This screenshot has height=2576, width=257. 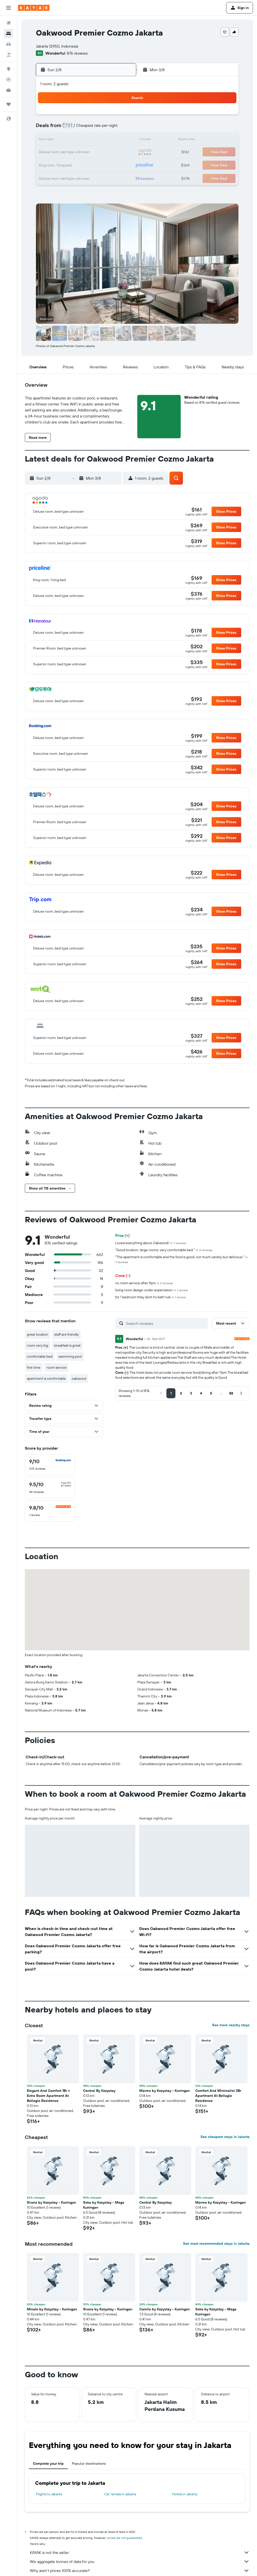 I want to click on 29 [button], so click(x=108, y=164).